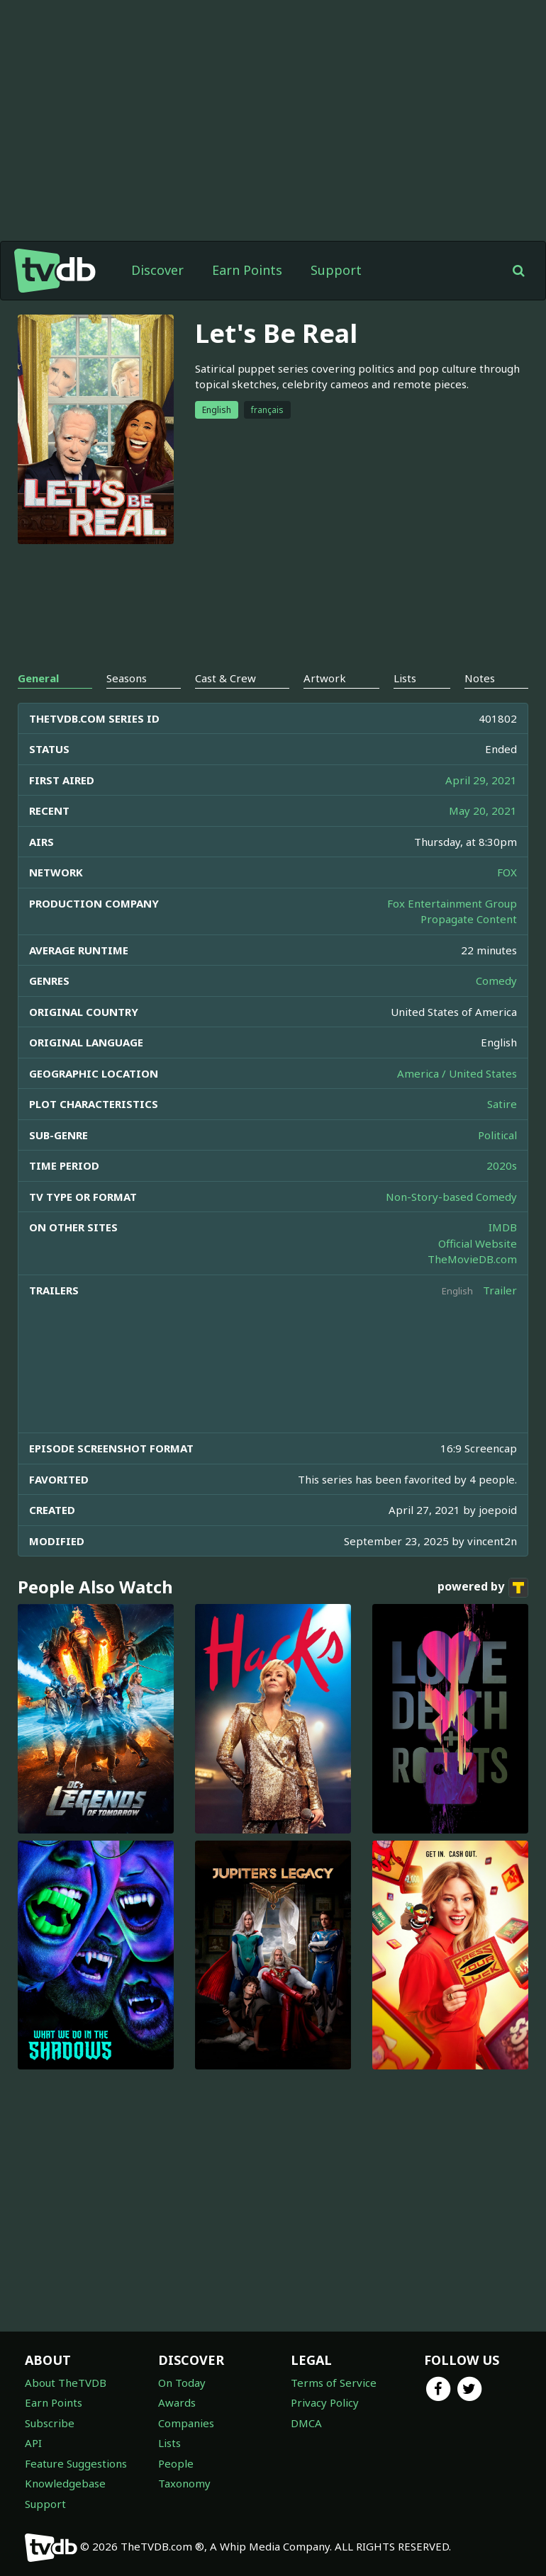 The image size is (546, 2576). What do you see at coordinates (176, 2463) in the screenshot?
I see `People` at bounding box center [176, 2463].